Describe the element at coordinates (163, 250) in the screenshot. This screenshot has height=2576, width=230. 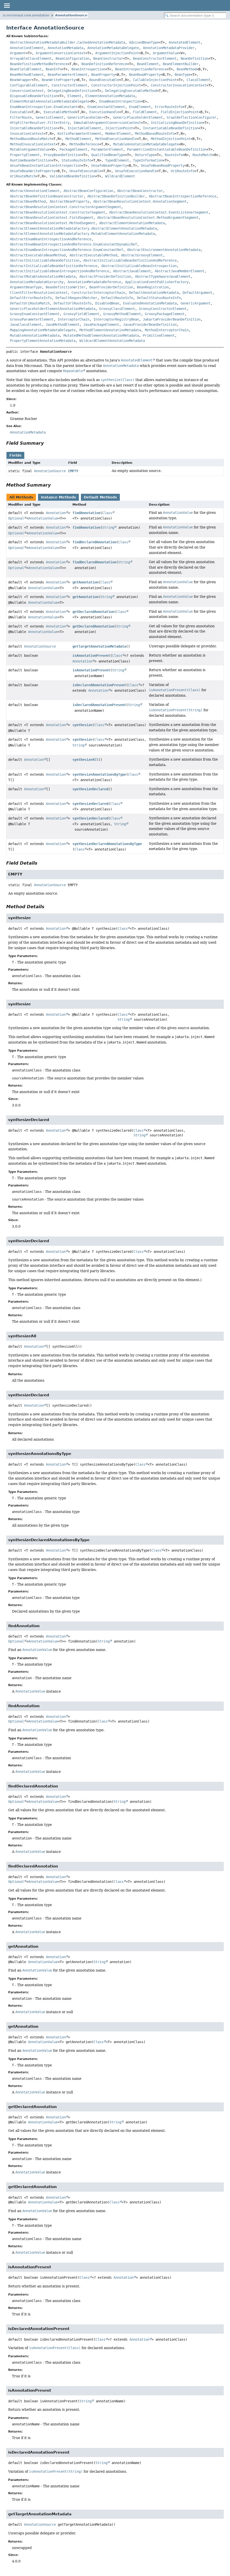
I see `AbstractEnvironmentAnnotationMetadata` at that location.